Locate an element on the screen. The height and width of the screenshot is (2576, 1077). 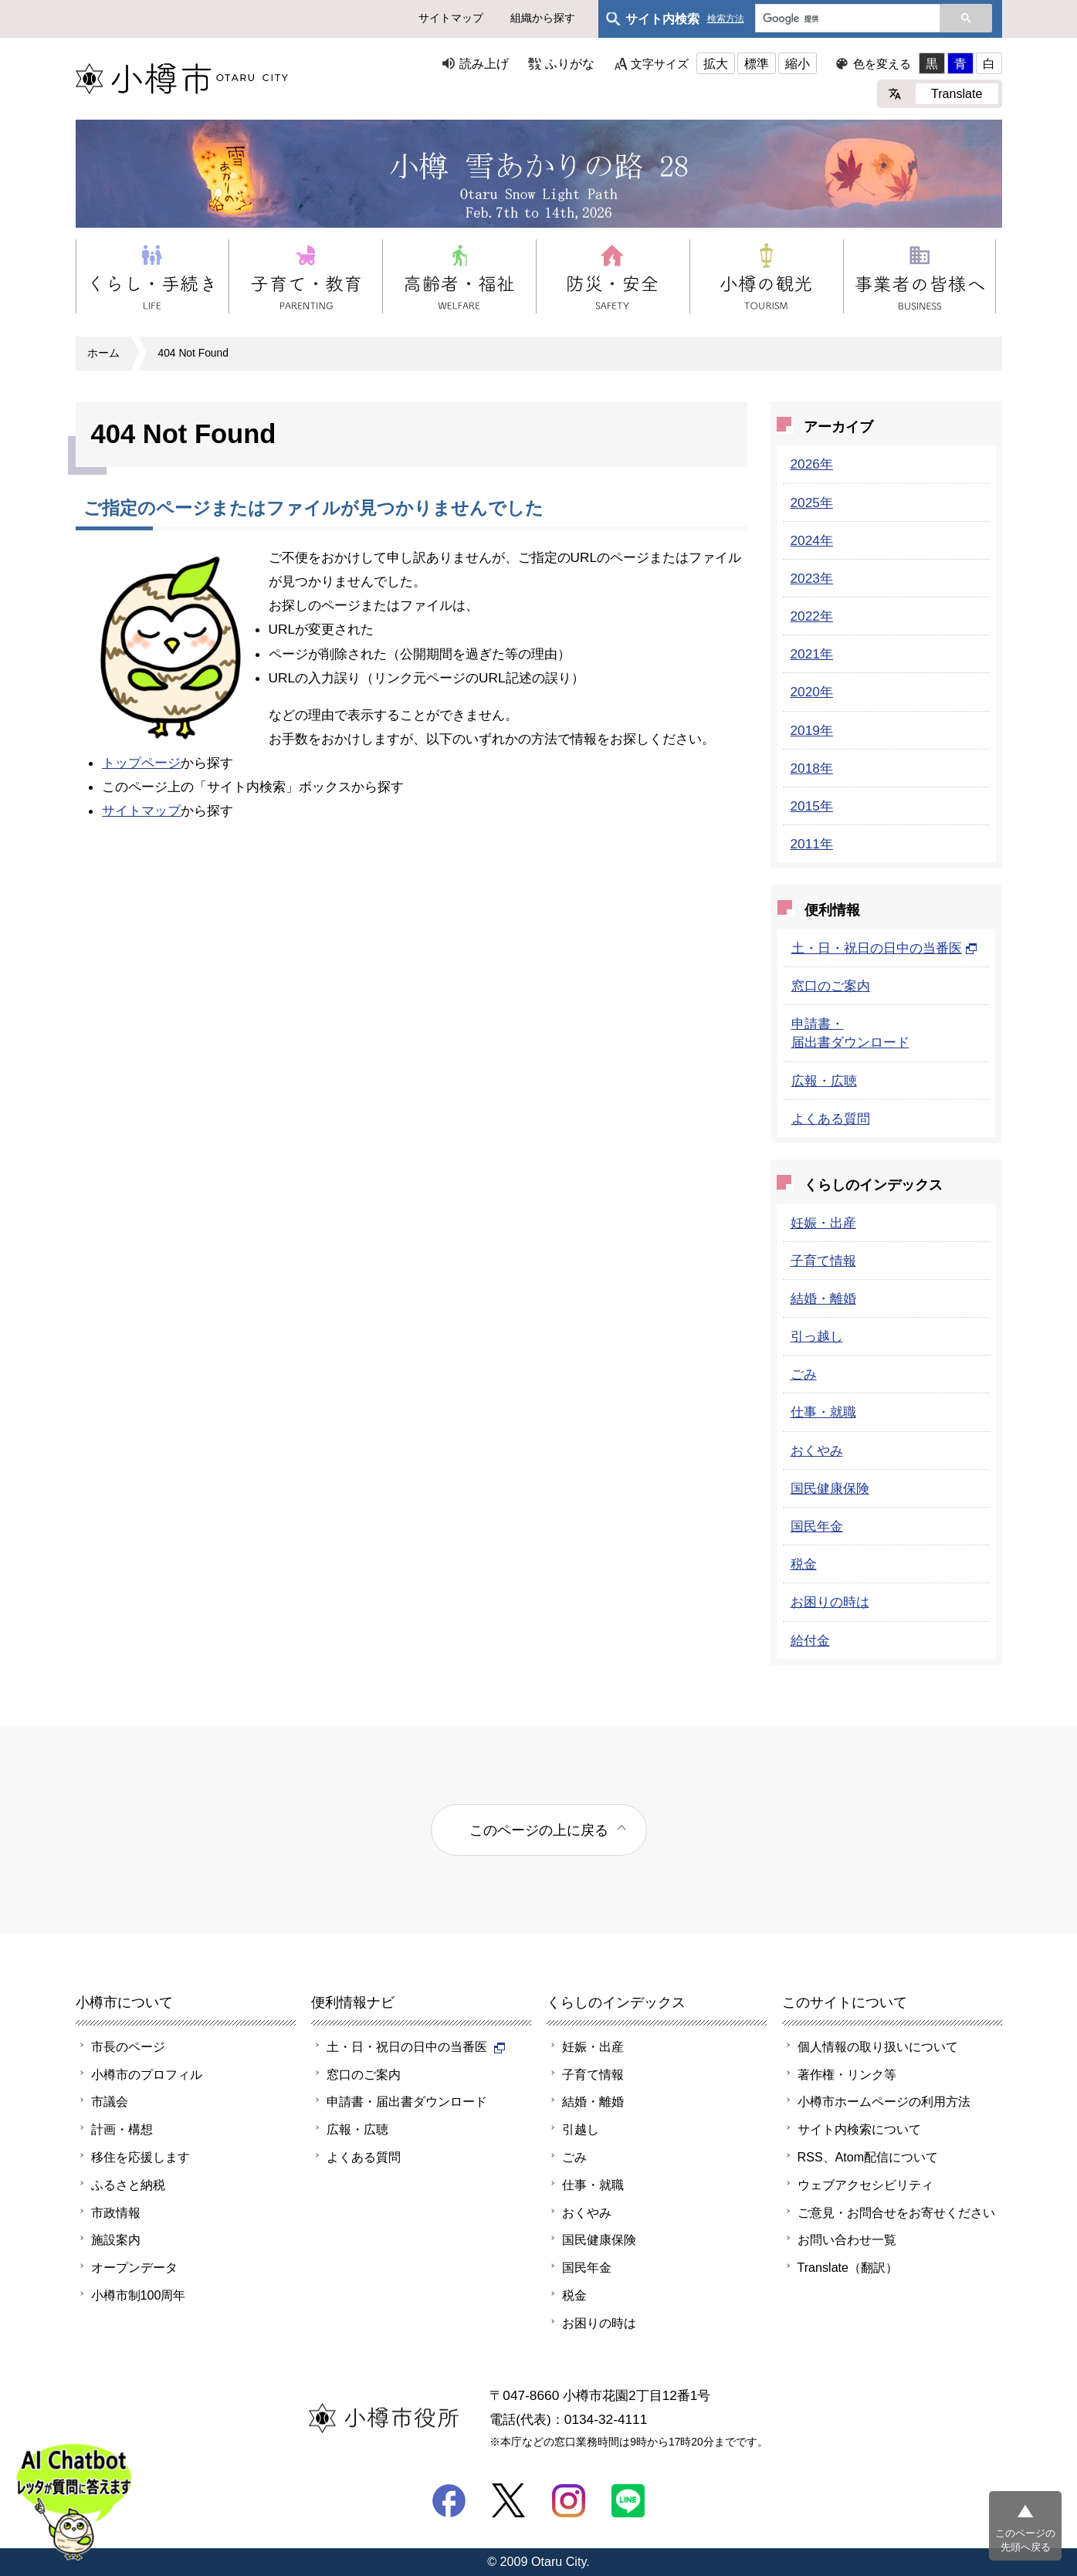
土・日・祝日の日中の当番医 is located at coordinates (884, 948).